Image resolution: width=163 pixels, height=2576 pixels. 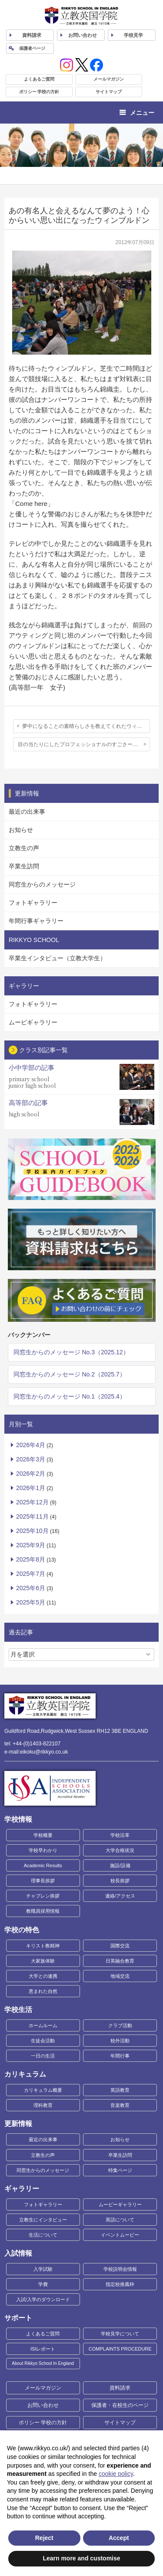 I want to click on 入試情報, so click(x=18, y=2253).